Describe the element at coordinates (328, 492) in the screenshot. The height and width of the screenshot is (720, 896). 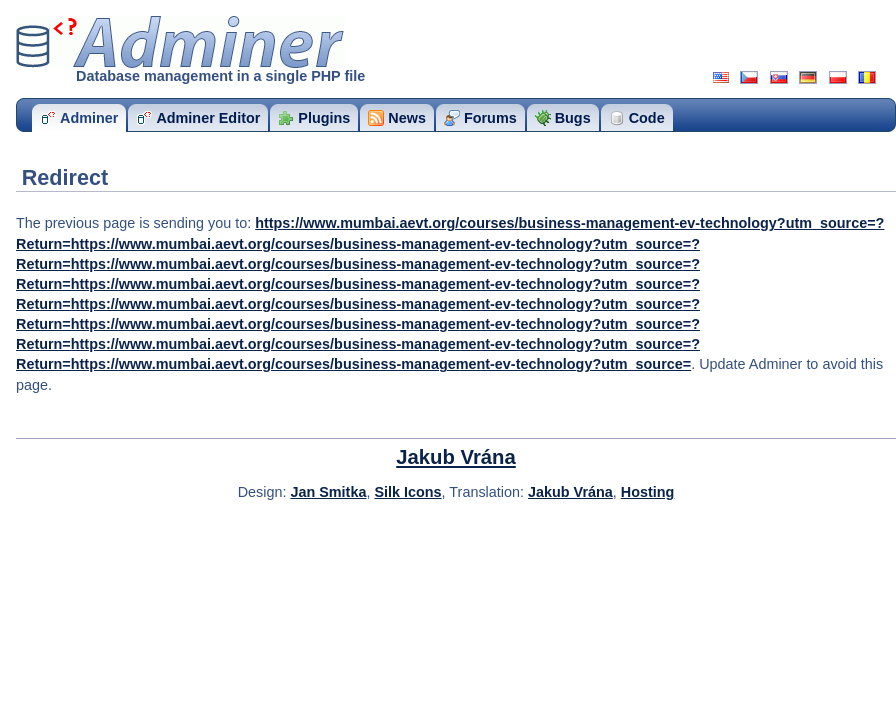
I see `Jan Smitka` at that location.